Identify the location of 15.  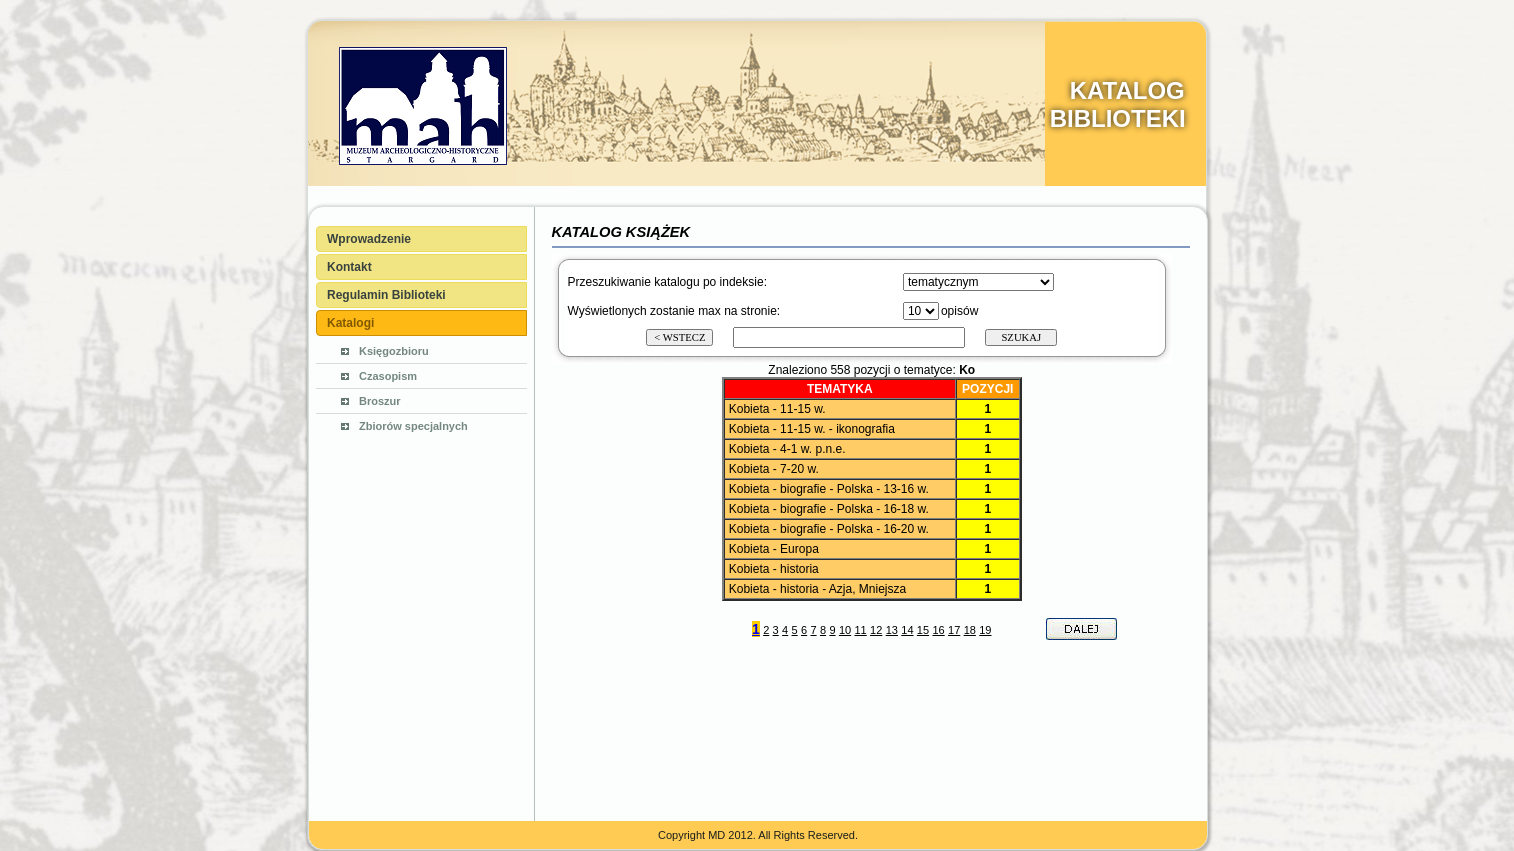
(923, 630).